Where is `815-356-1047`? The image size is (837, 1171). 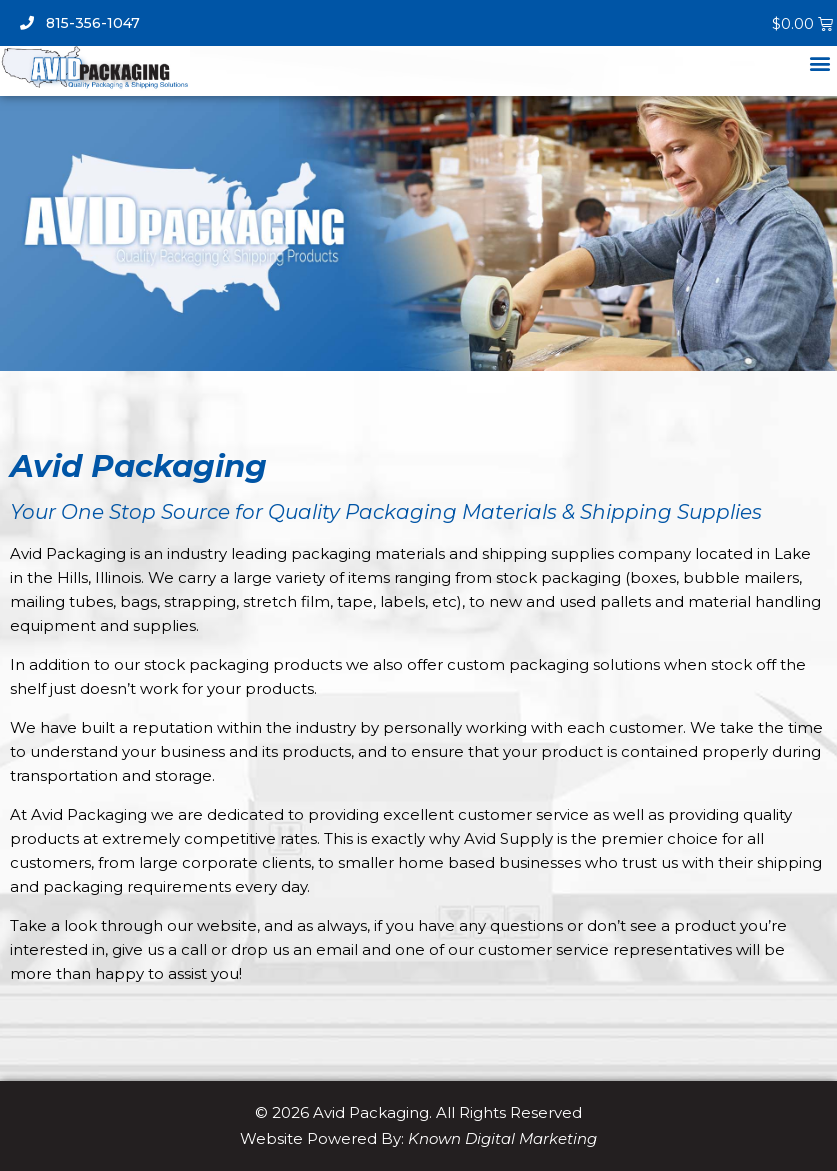
815-356-1047 is located at coordinates (80, 23).